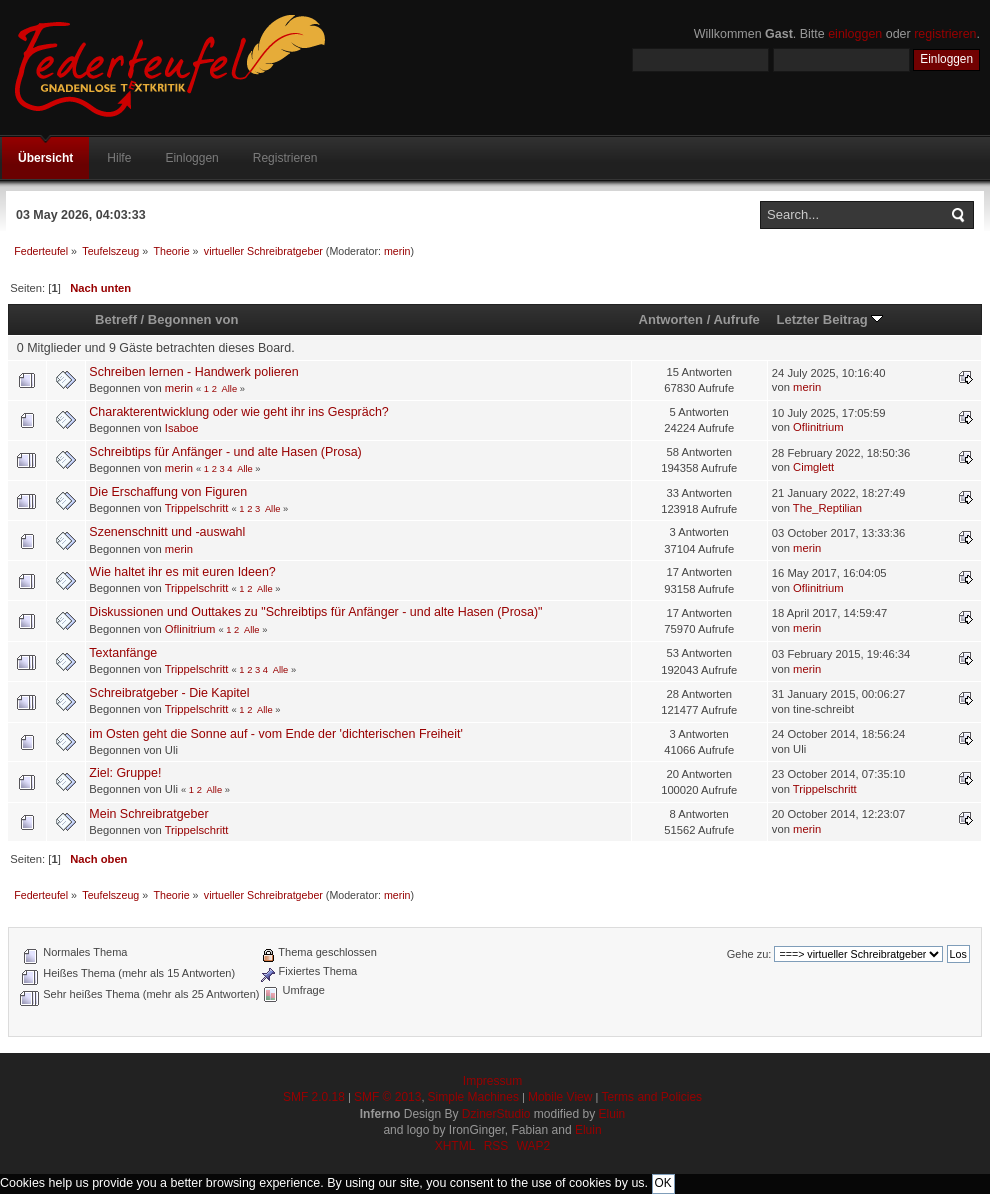  I want to click on Alle, so click(230, 389).